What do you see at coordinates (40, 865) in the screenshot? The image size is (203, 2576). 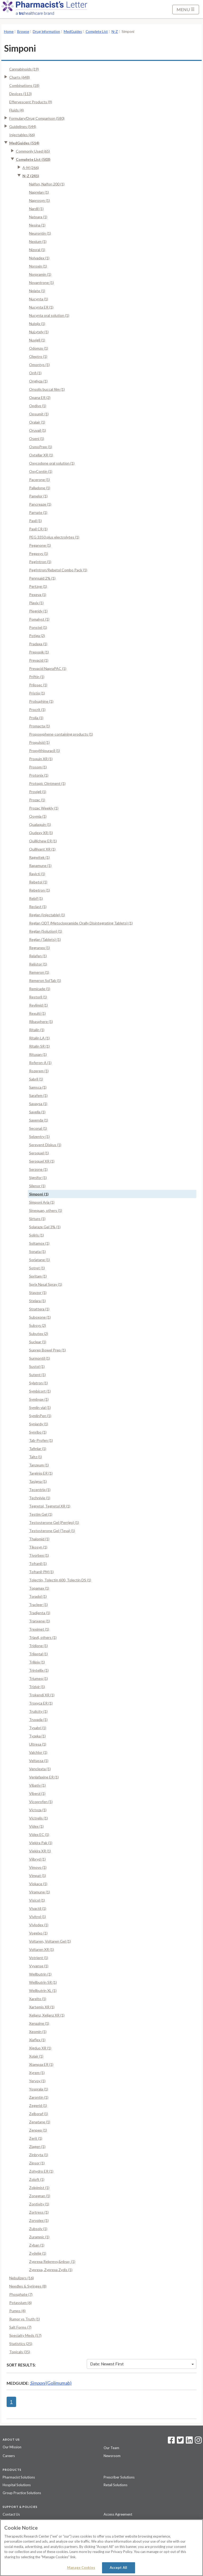 I see `Rapamune (1)` at bounding box center [40, 865].